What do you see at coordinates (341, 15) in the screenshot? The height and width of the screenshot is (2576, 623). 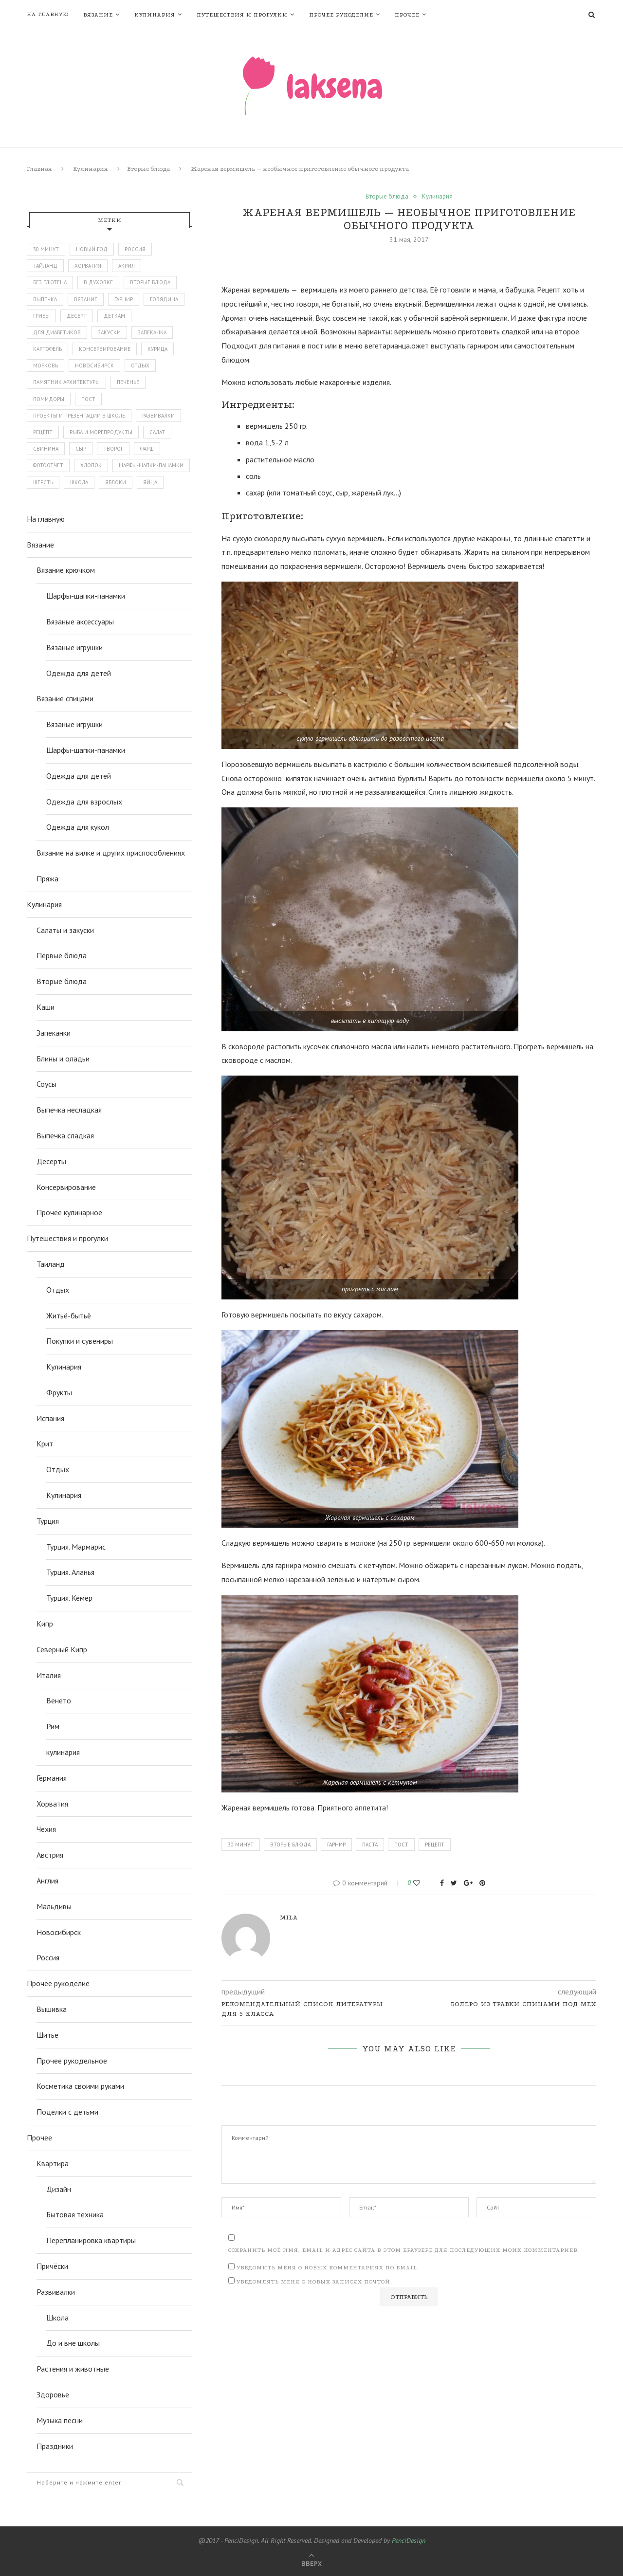 I see `Прочее рукоделие` at bounding box center [341, 15].